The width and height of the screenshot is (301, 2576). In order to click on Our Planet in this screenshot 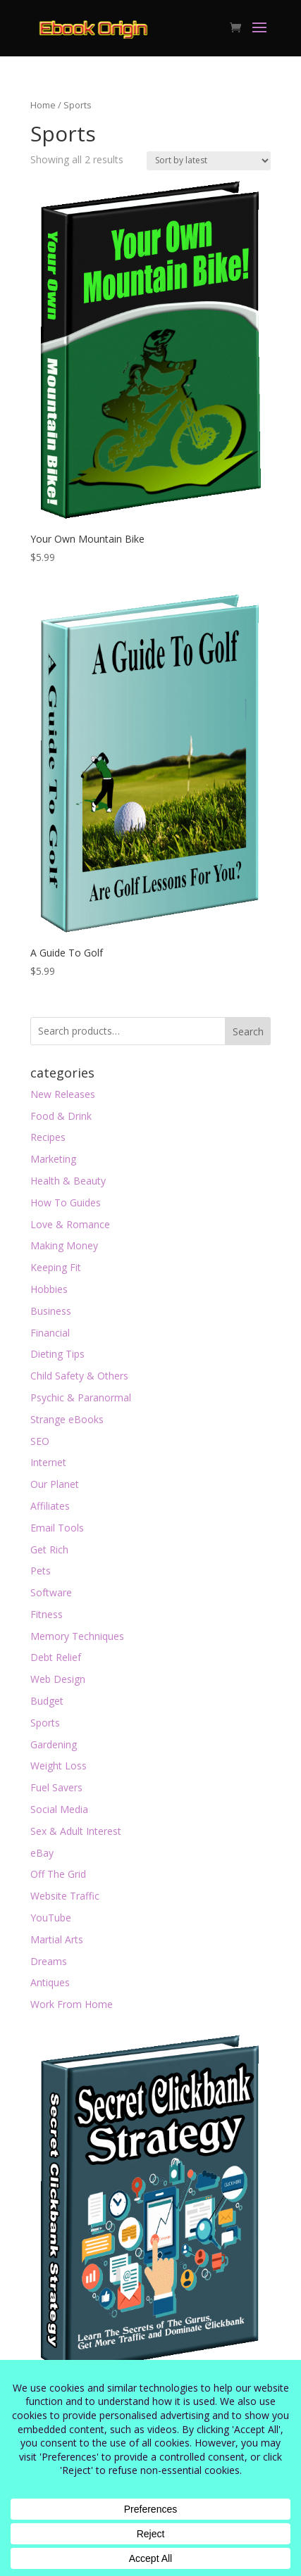, I will do `click(54, 1484)`.